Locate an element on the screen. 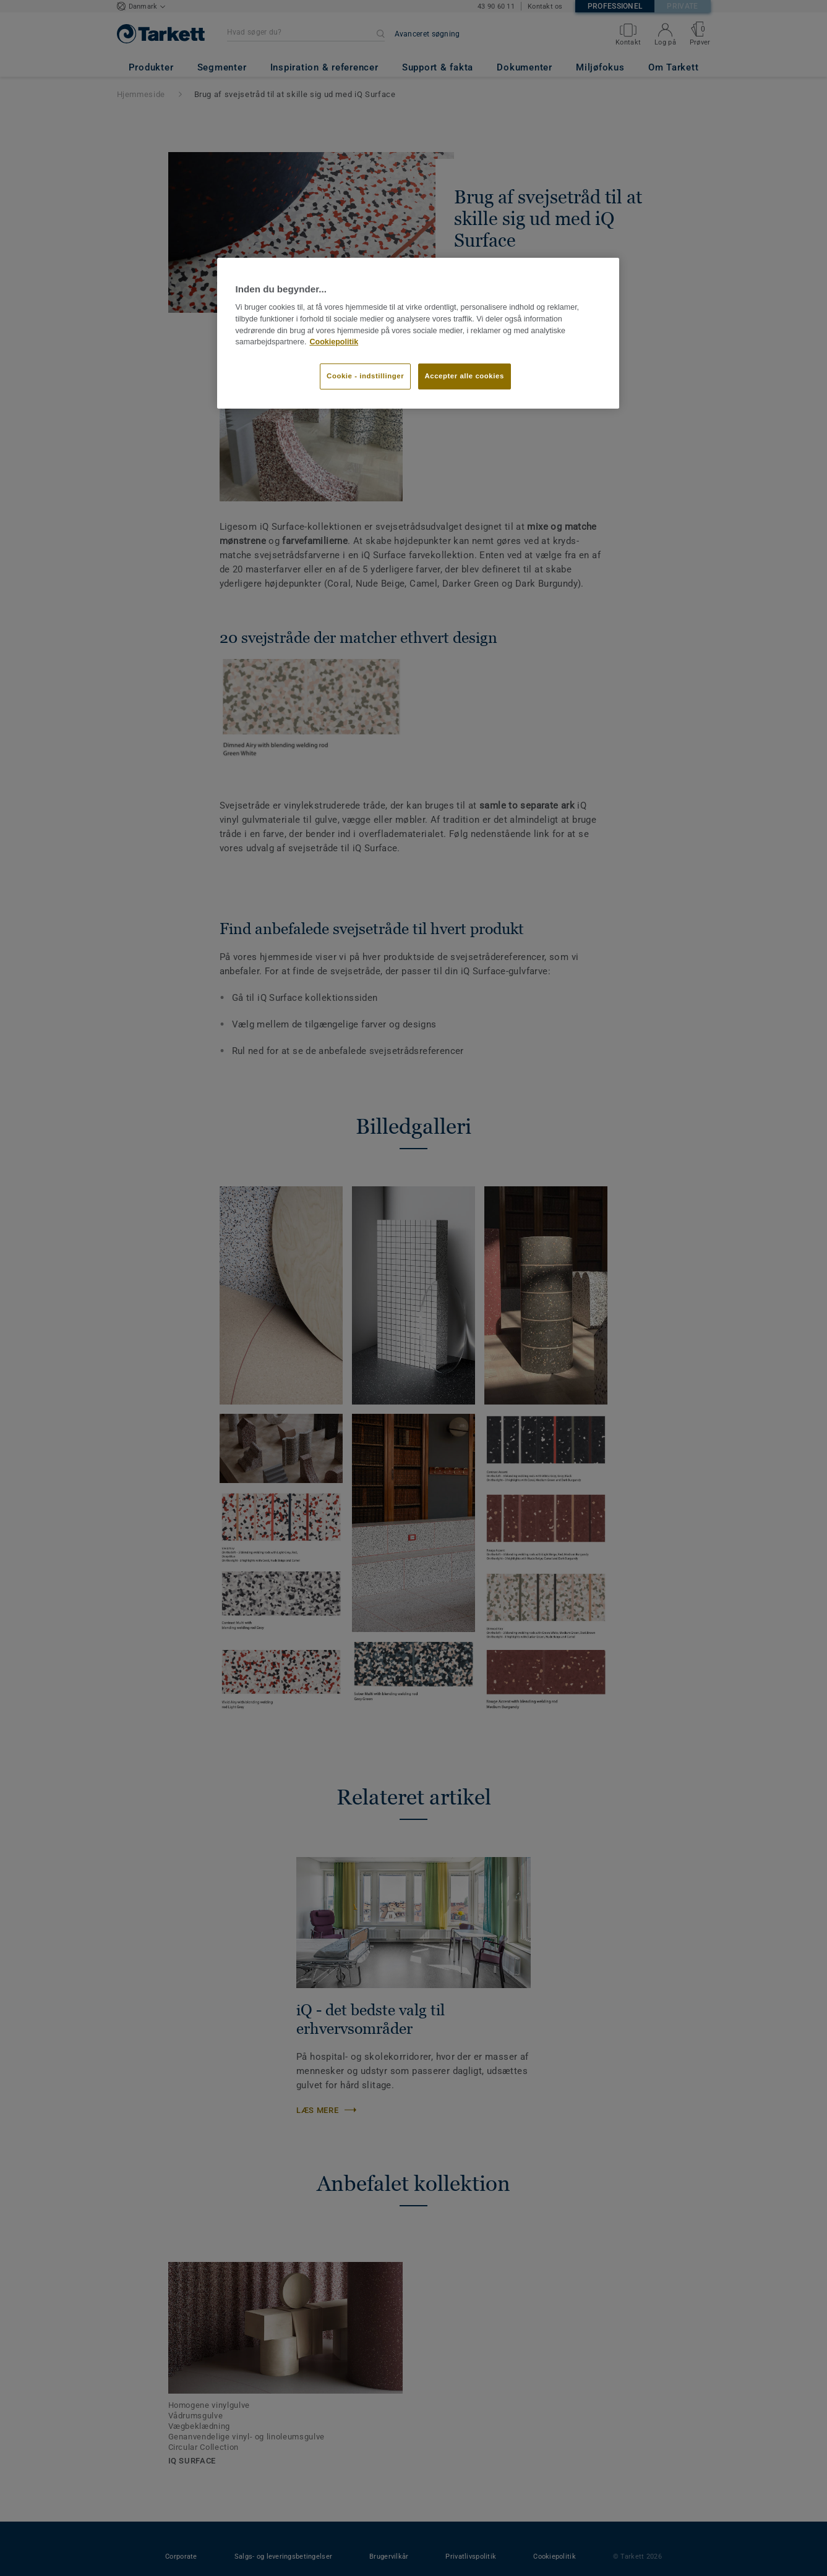  Cookie - indstillinger is located at coordinates (365, 376).